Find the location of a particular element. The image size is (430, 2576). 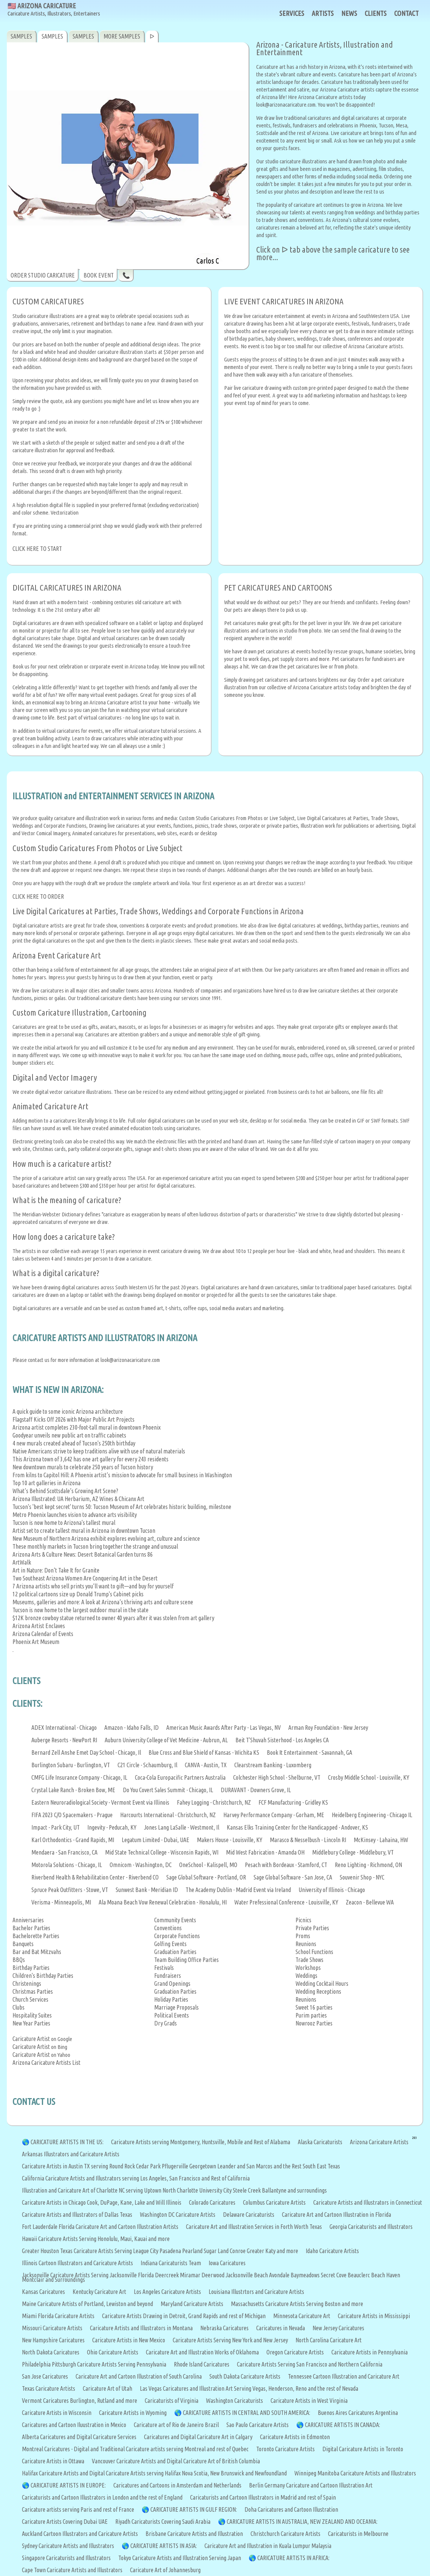

Mendaera - San Francisco, CA is located at coordinates (64, 1852).